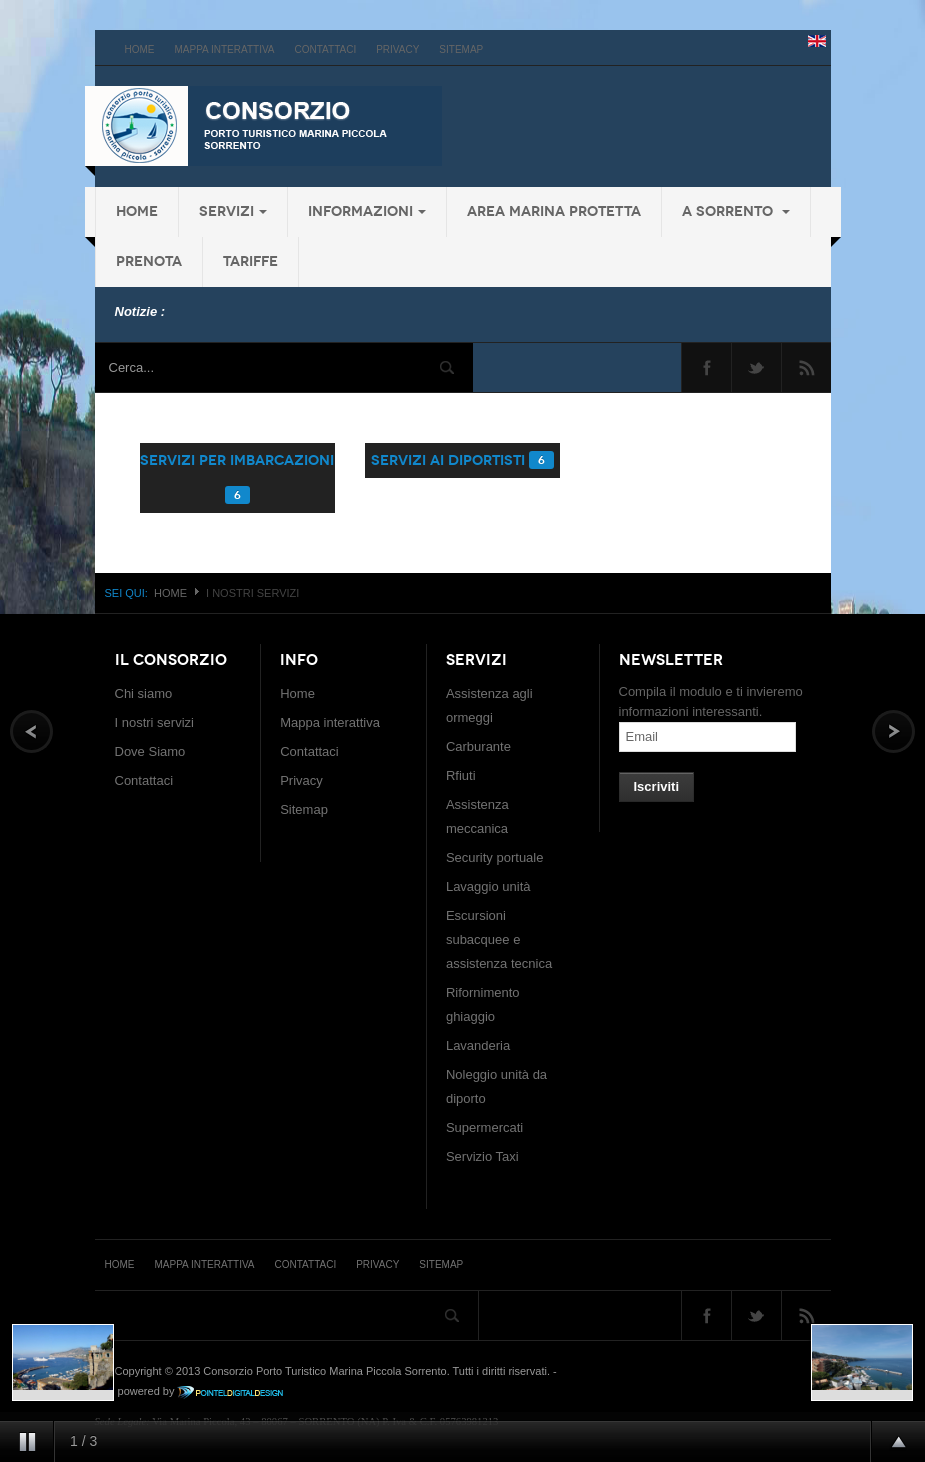 The height and width of the screenshot is (1462, 925). I want to click on Contattaci, so click(326, 49).